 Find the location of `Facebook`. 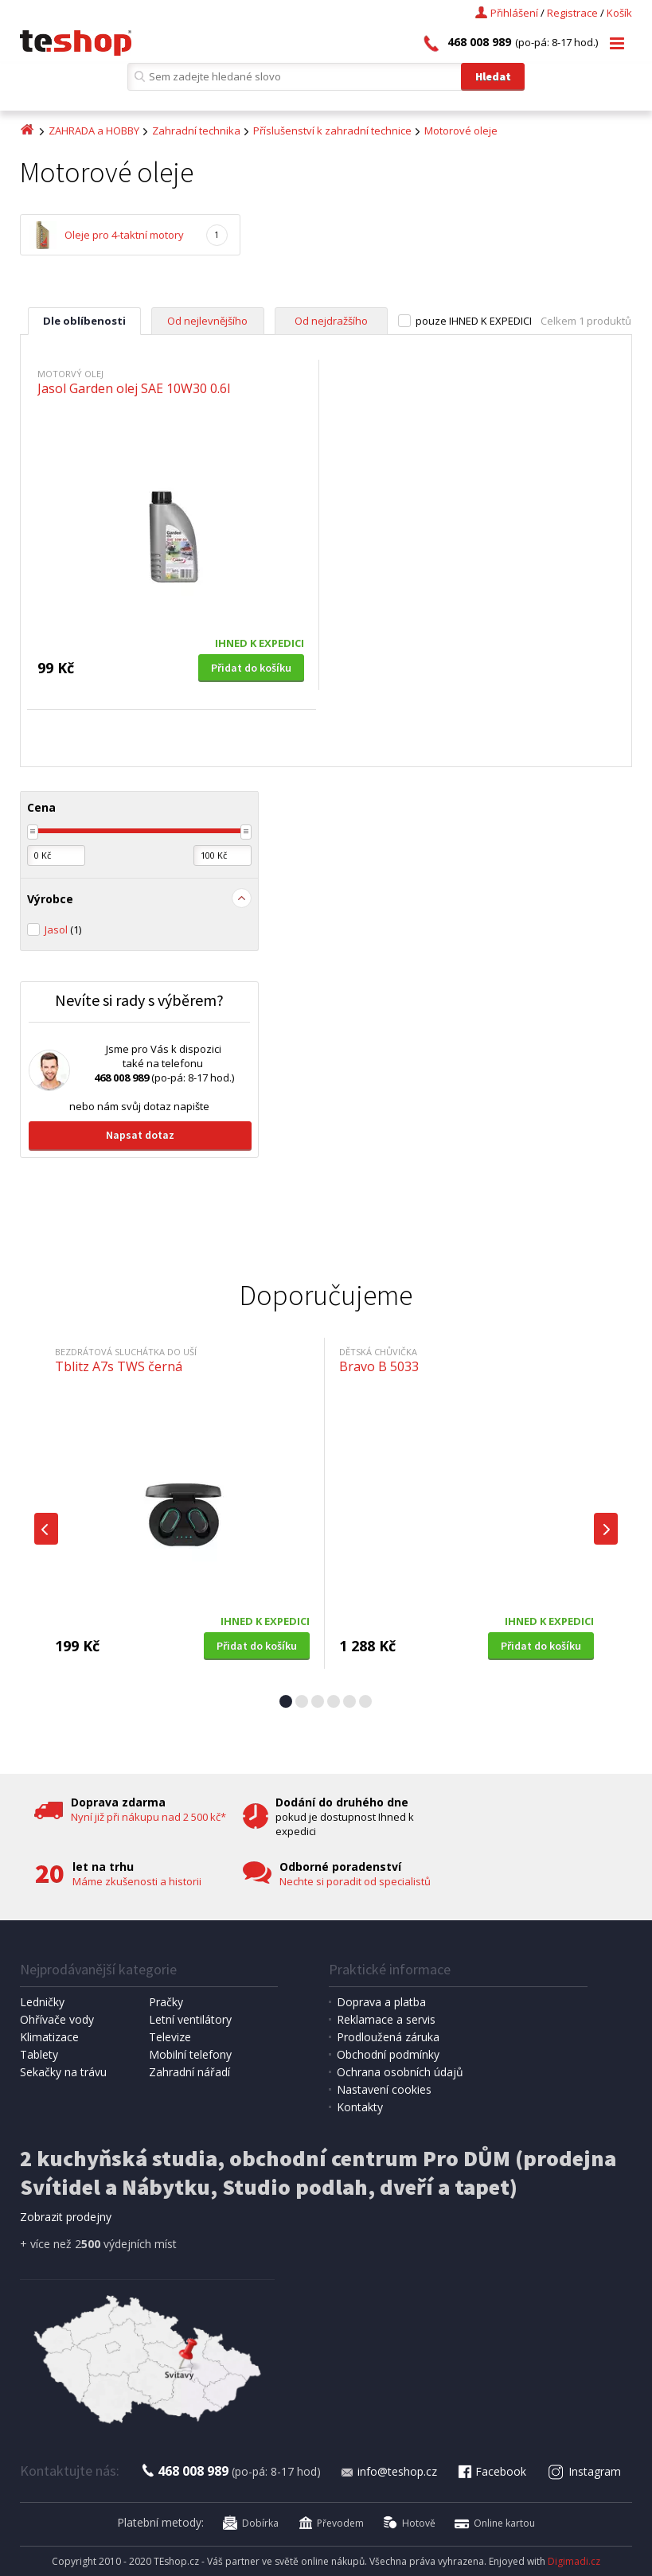

Facebook is located at coordinates (491, 2471).